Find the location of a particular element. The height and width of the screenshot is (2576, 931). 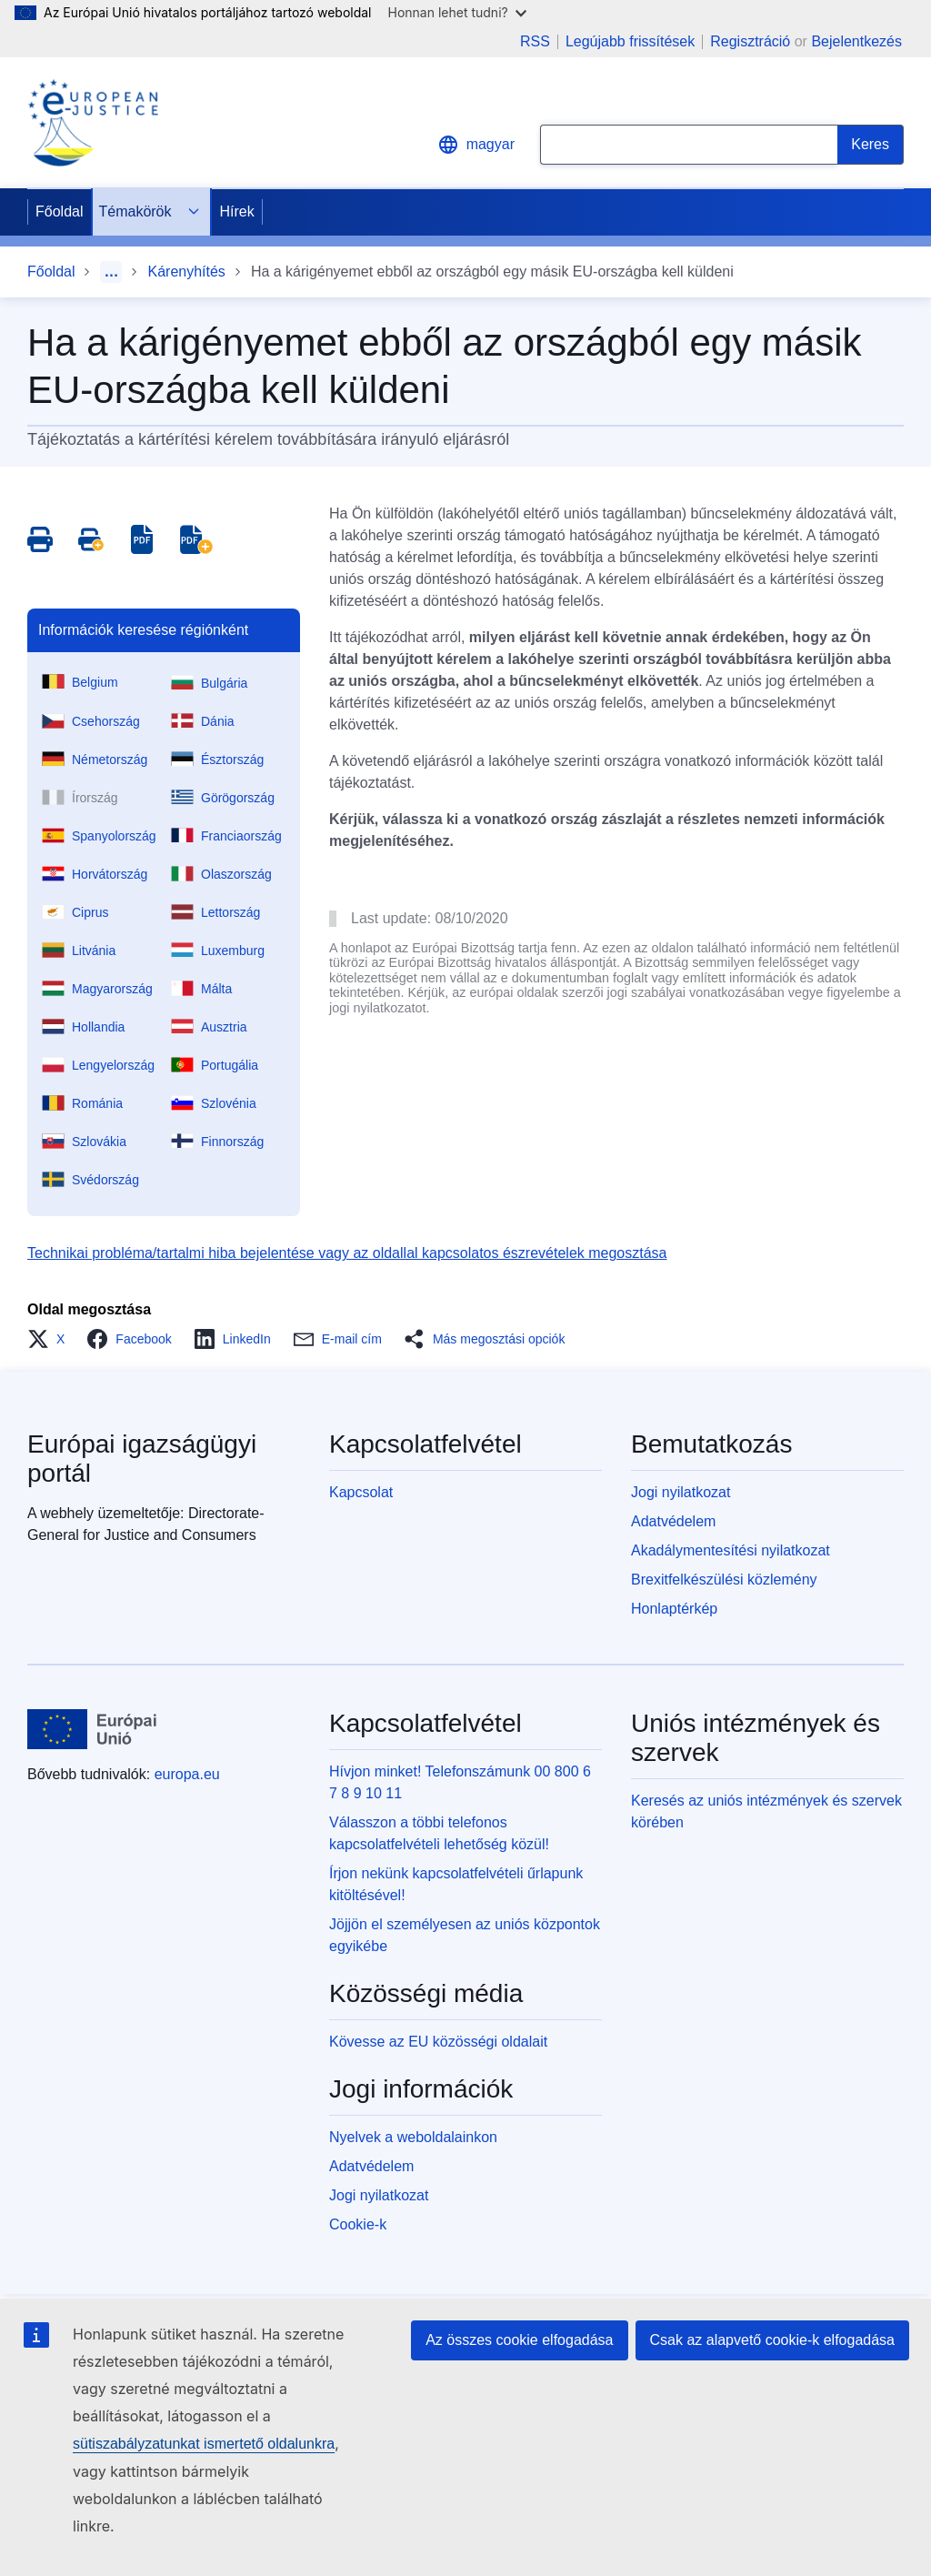

Brexitfelkészülési közlemény is located at coordinates (724, 1579).